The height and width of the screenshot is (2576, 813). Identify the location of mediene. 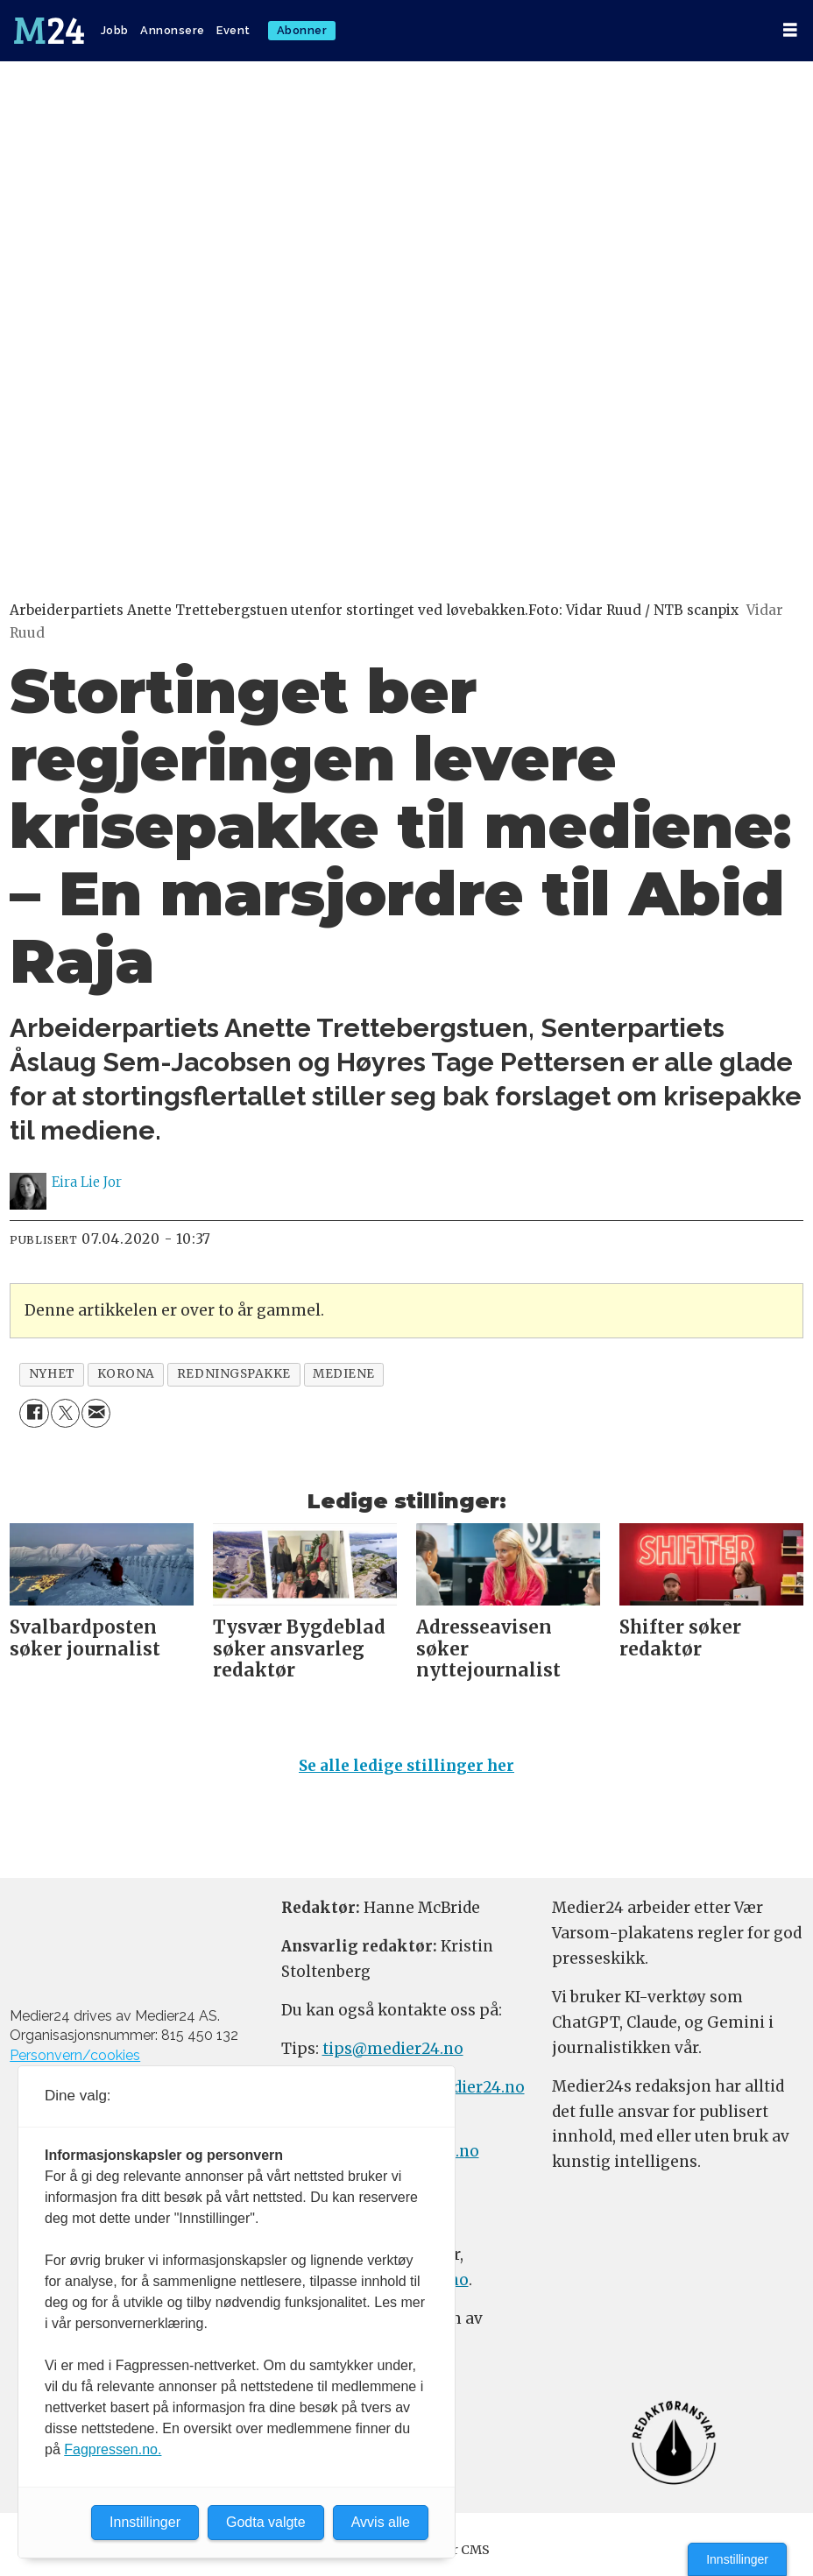
(344, 1373).